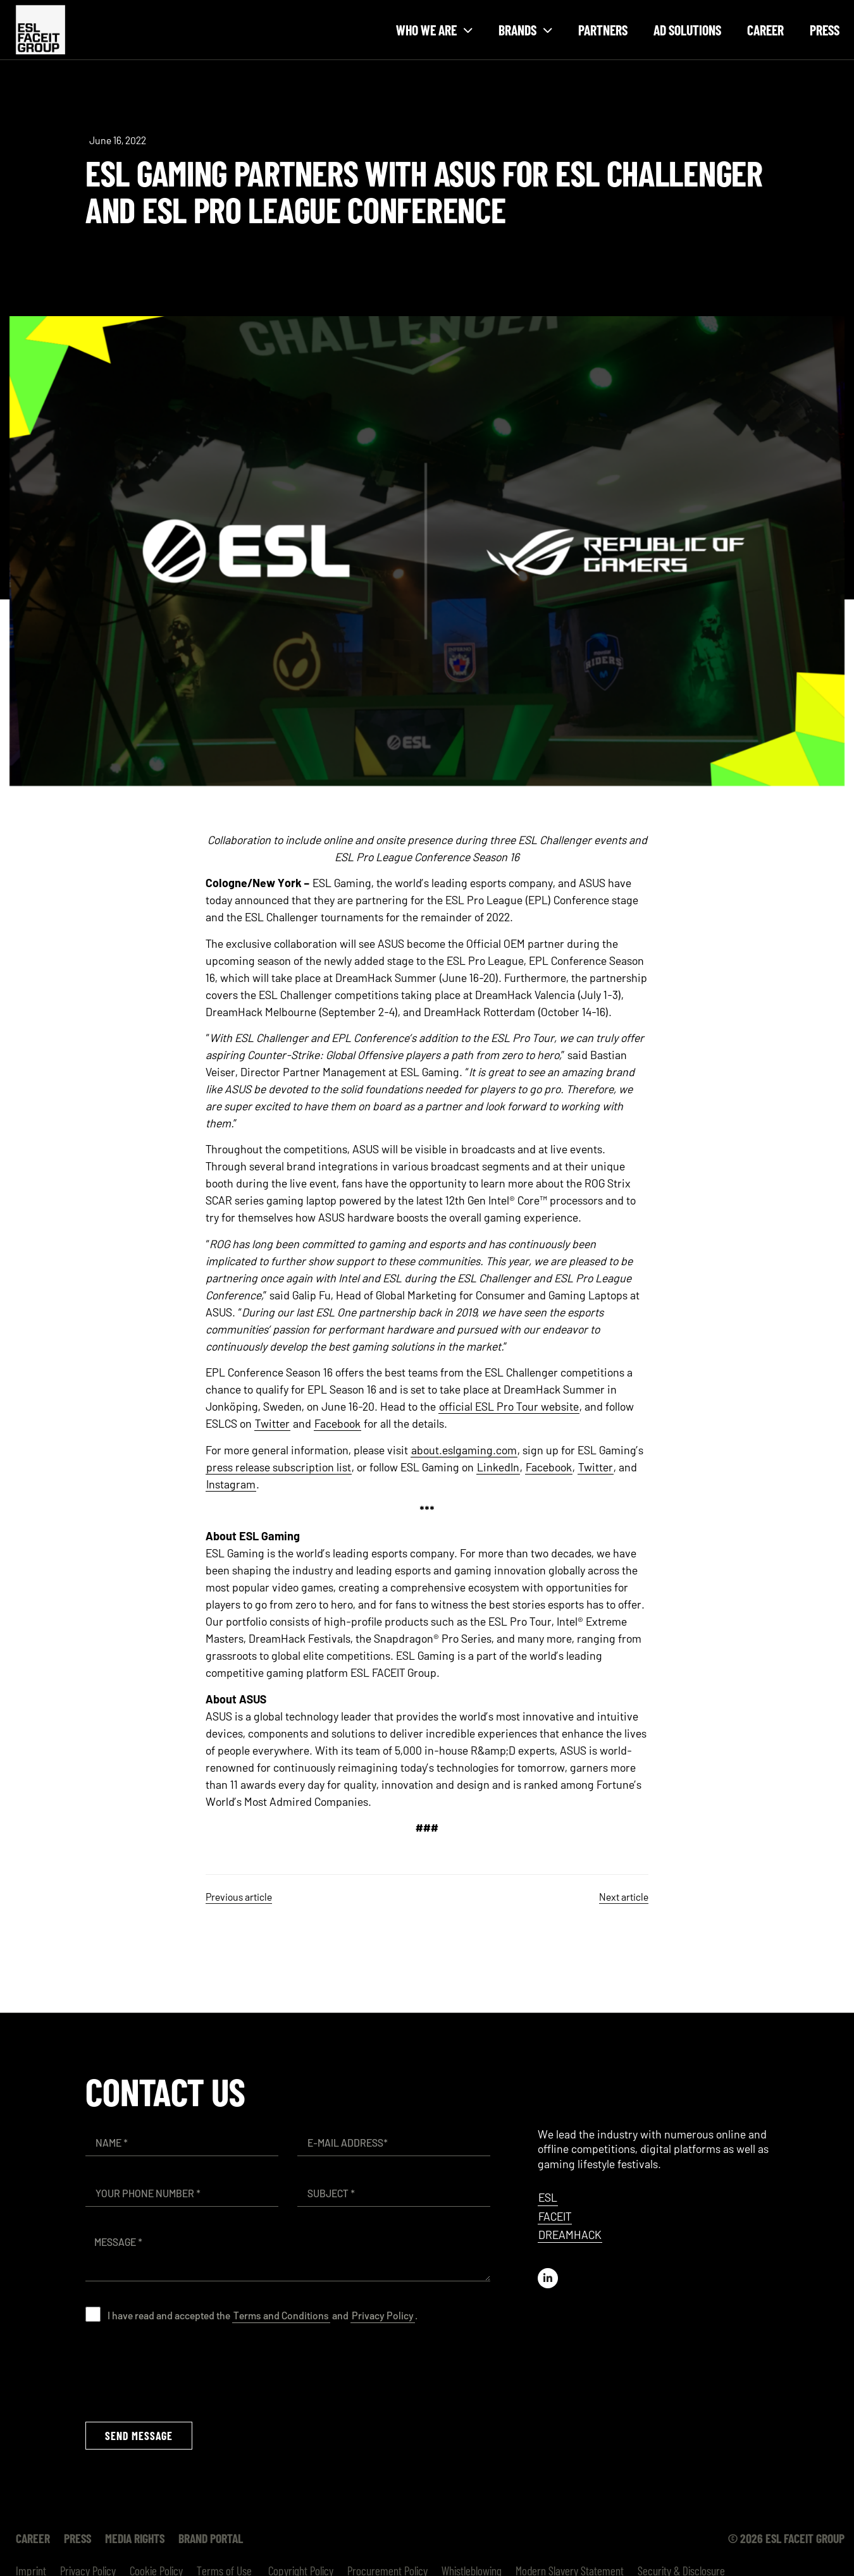 The height and width of the screenshot is (2576, 854). Describe the element at coordinates (181, 2371) in the screenshot. I see `[presentation]` at that location.